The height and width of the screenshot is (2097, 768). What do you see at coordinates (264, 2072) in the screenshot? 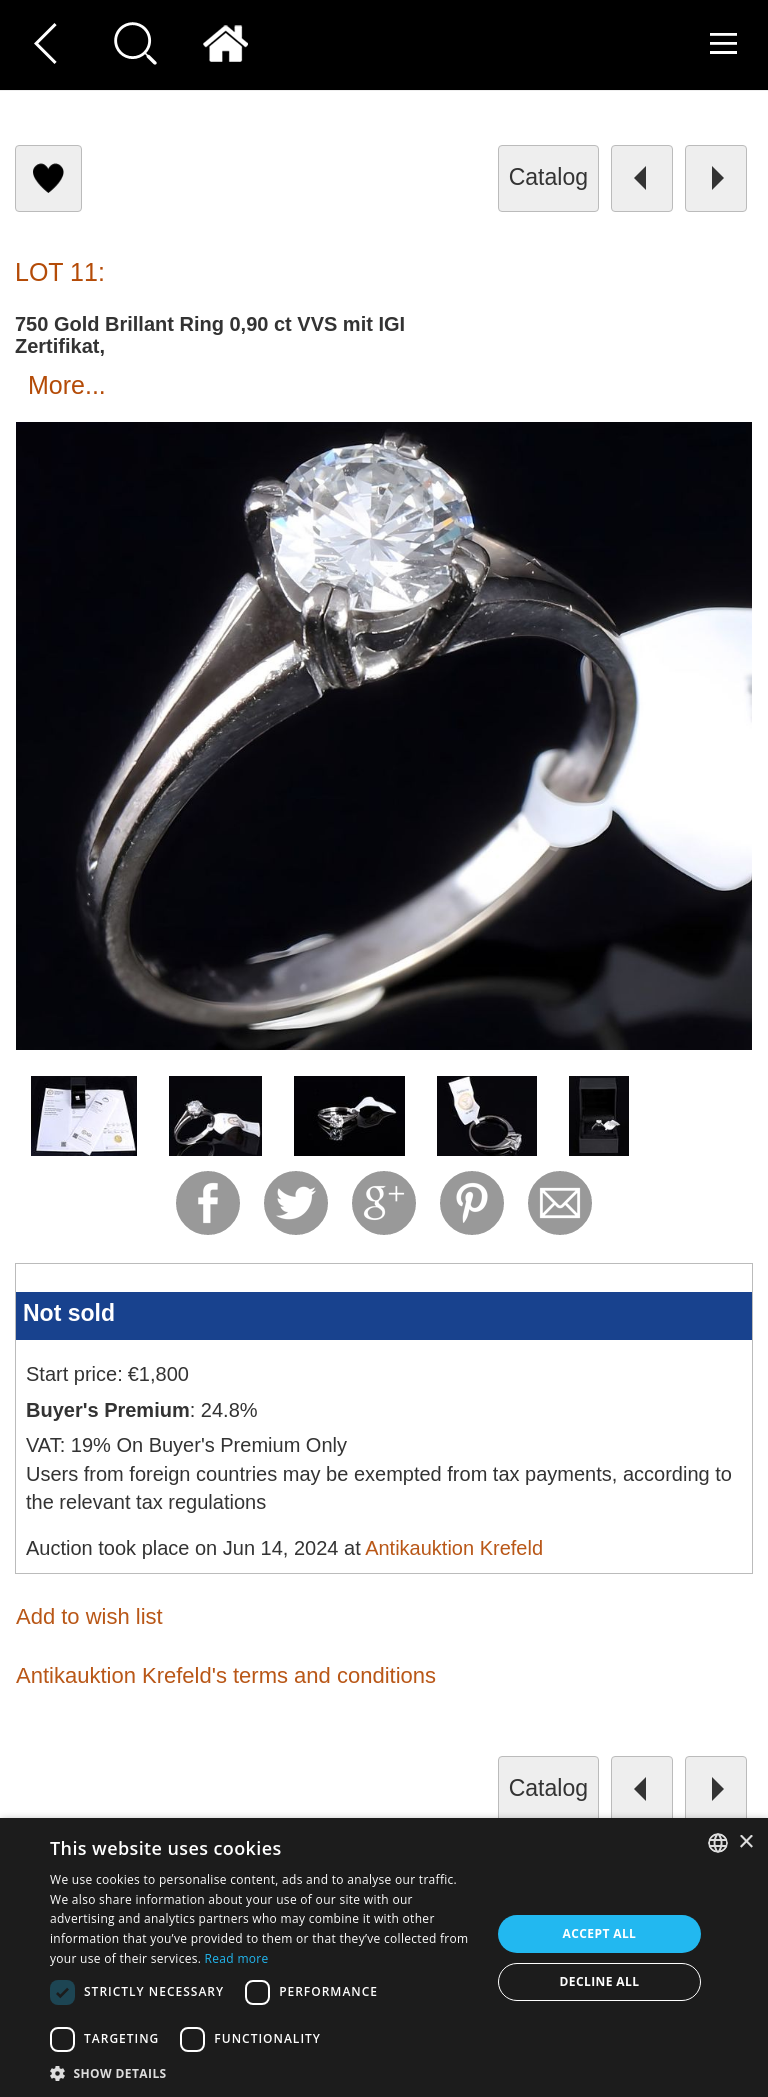
I see `[button]` at bounding box center [264, 2072].